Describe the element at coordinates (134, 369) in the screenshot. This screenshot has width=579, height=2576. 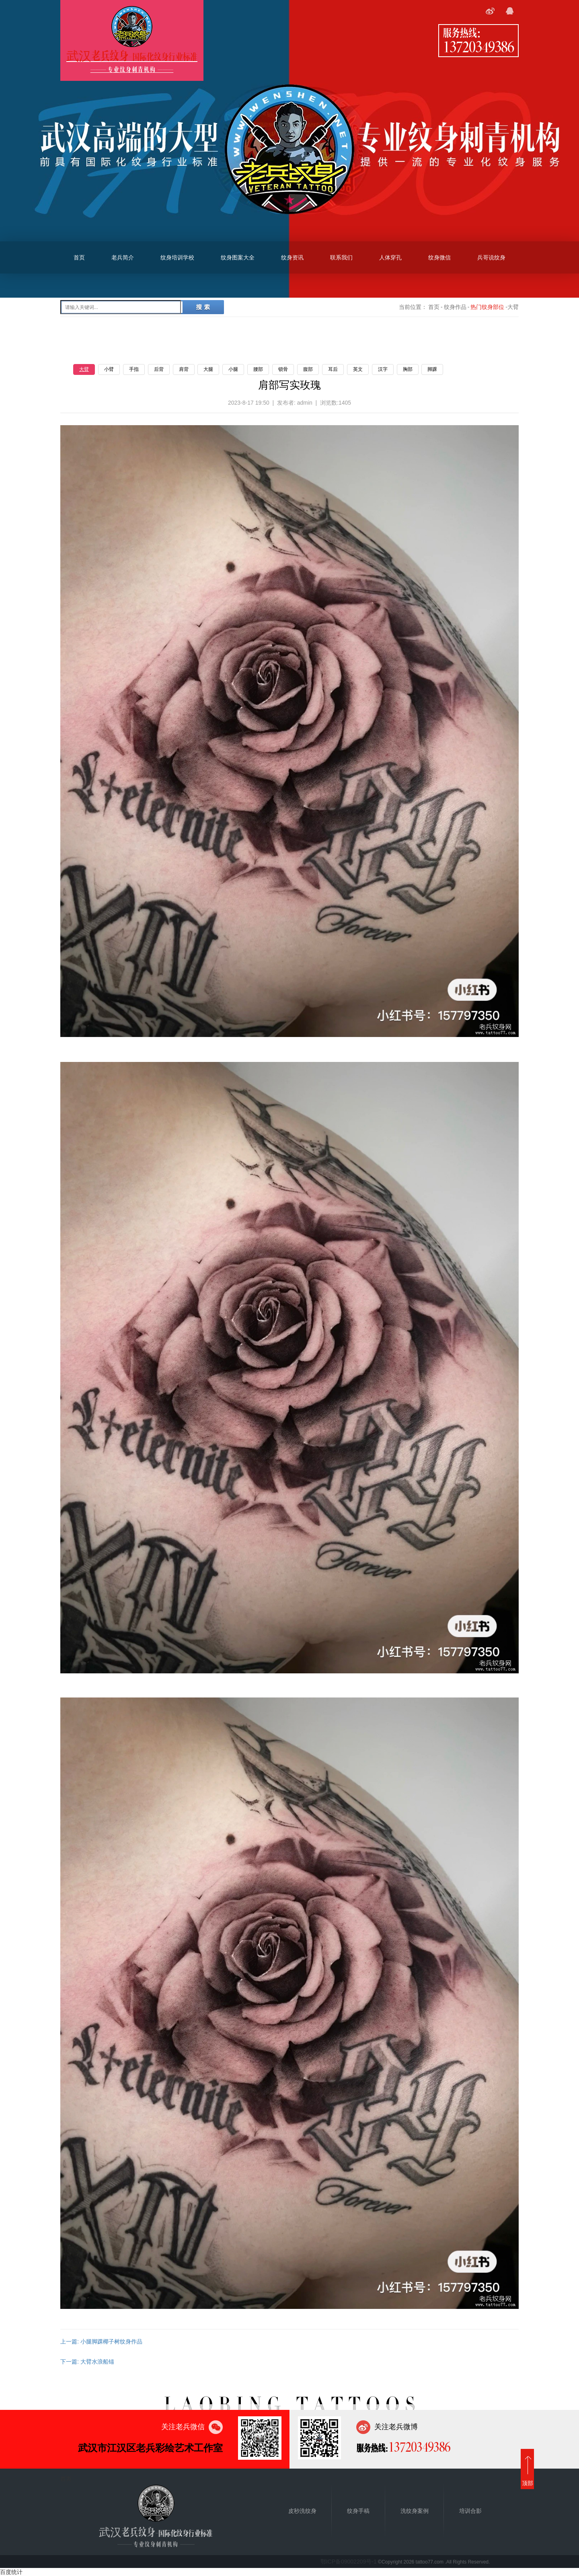
I see `手指` at that location.